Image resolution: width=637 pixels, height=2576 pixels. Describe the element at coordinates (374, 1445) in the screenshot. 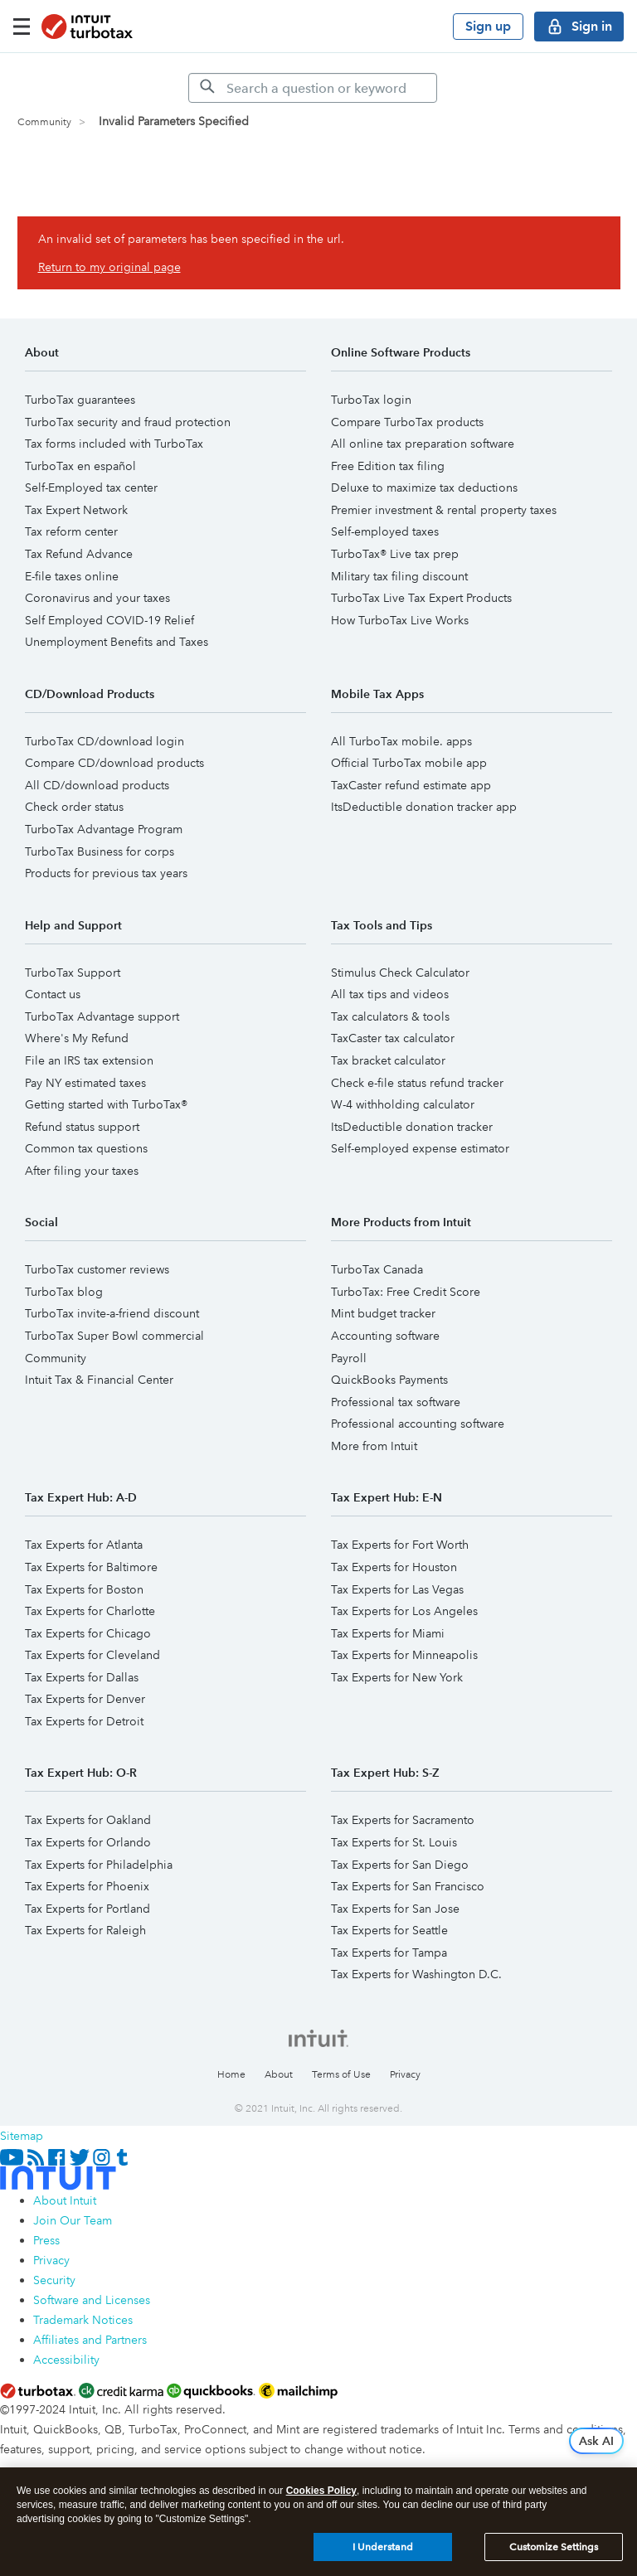

I see `More from Intuit` at that location.